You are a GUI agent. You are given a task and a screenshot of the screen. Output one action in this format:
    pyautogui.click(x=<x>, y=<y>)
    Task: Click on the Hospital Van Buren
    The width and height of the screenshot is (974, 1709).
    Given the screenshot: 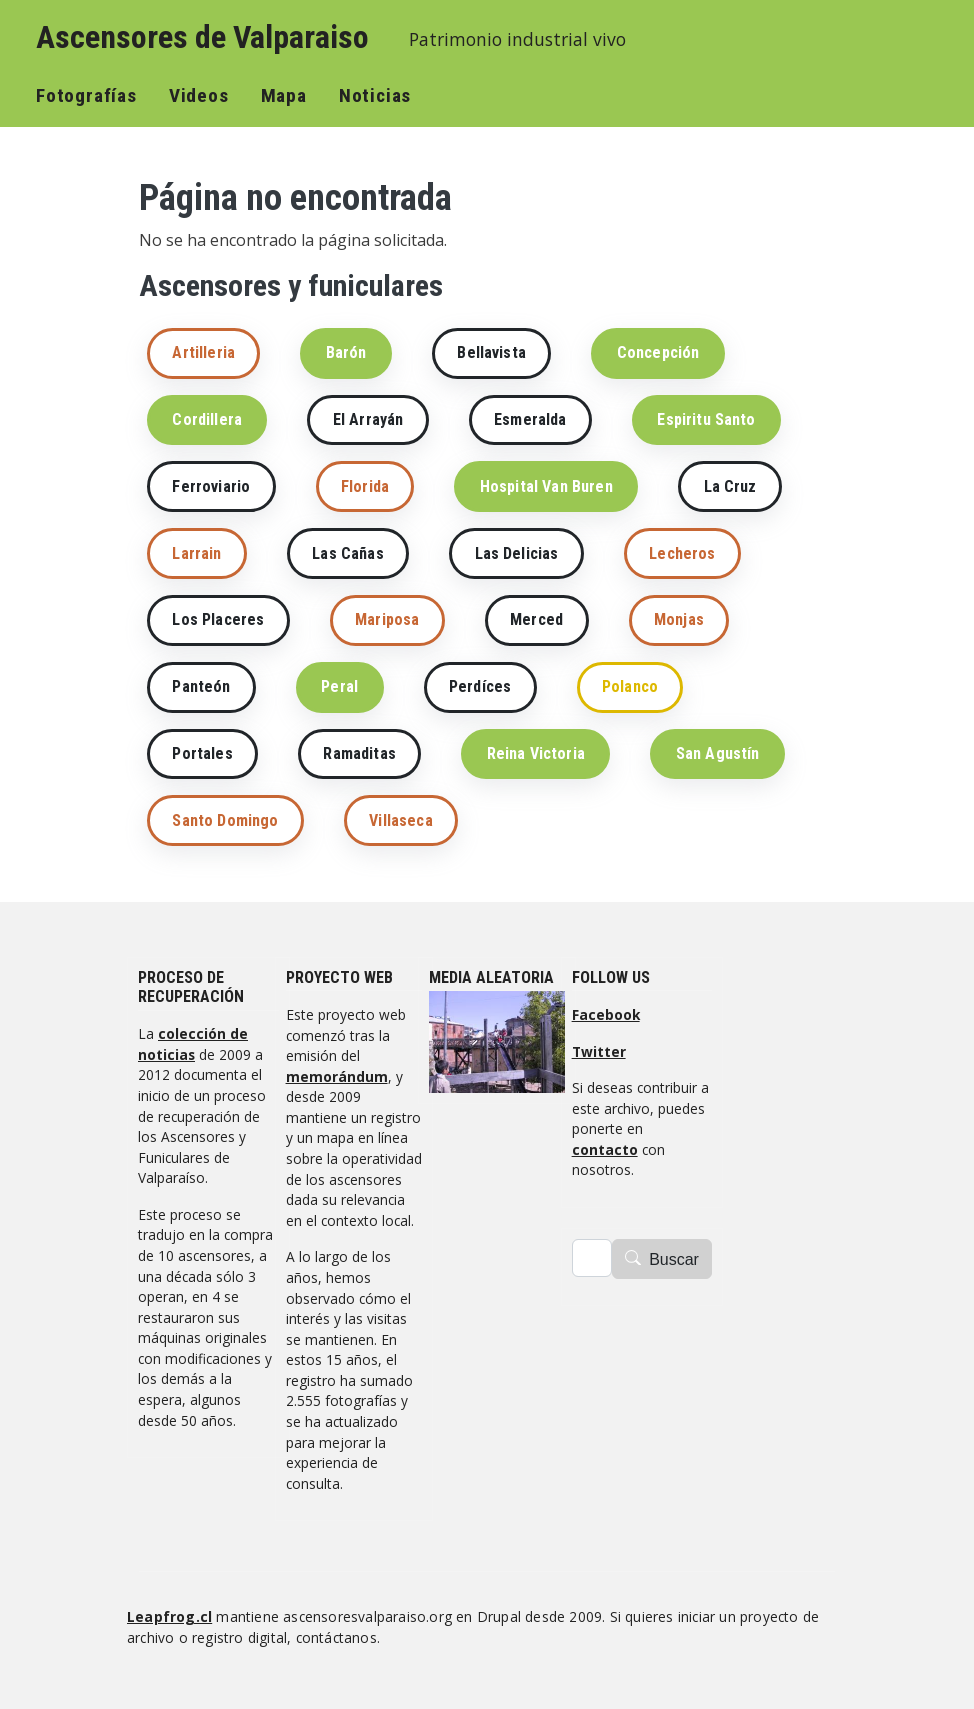 What is the action you would take?
    pyautogui.click(x=546, y=486)
    